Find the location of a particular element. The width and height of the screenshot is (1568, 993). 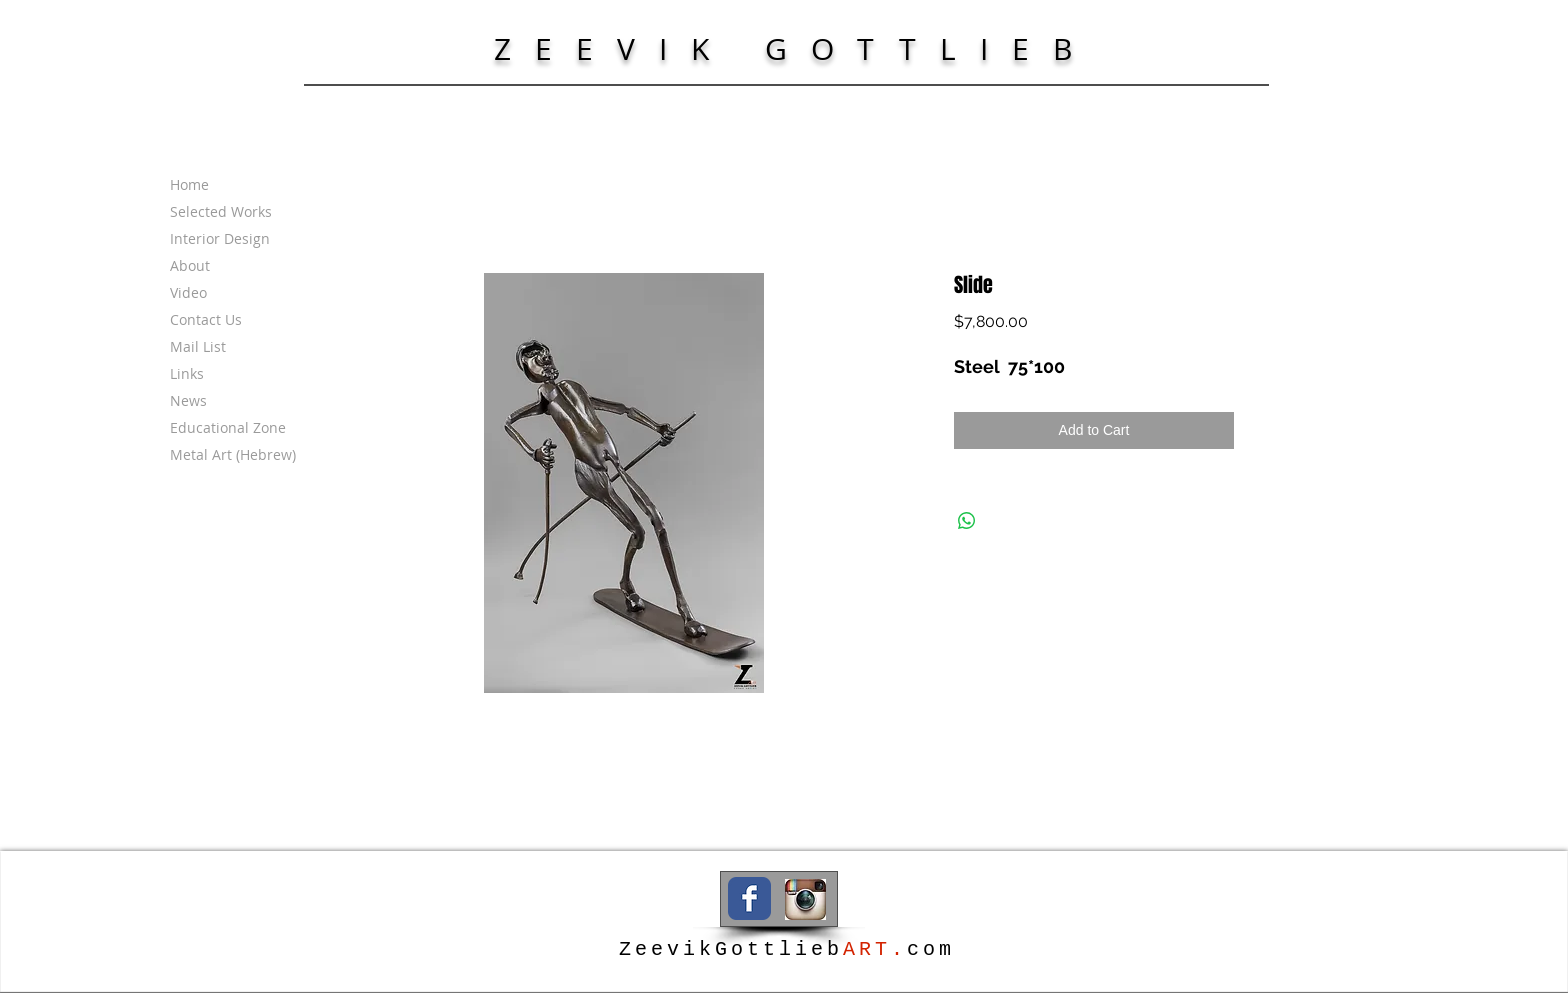

Interior Design is located at coordinates (220, 238).